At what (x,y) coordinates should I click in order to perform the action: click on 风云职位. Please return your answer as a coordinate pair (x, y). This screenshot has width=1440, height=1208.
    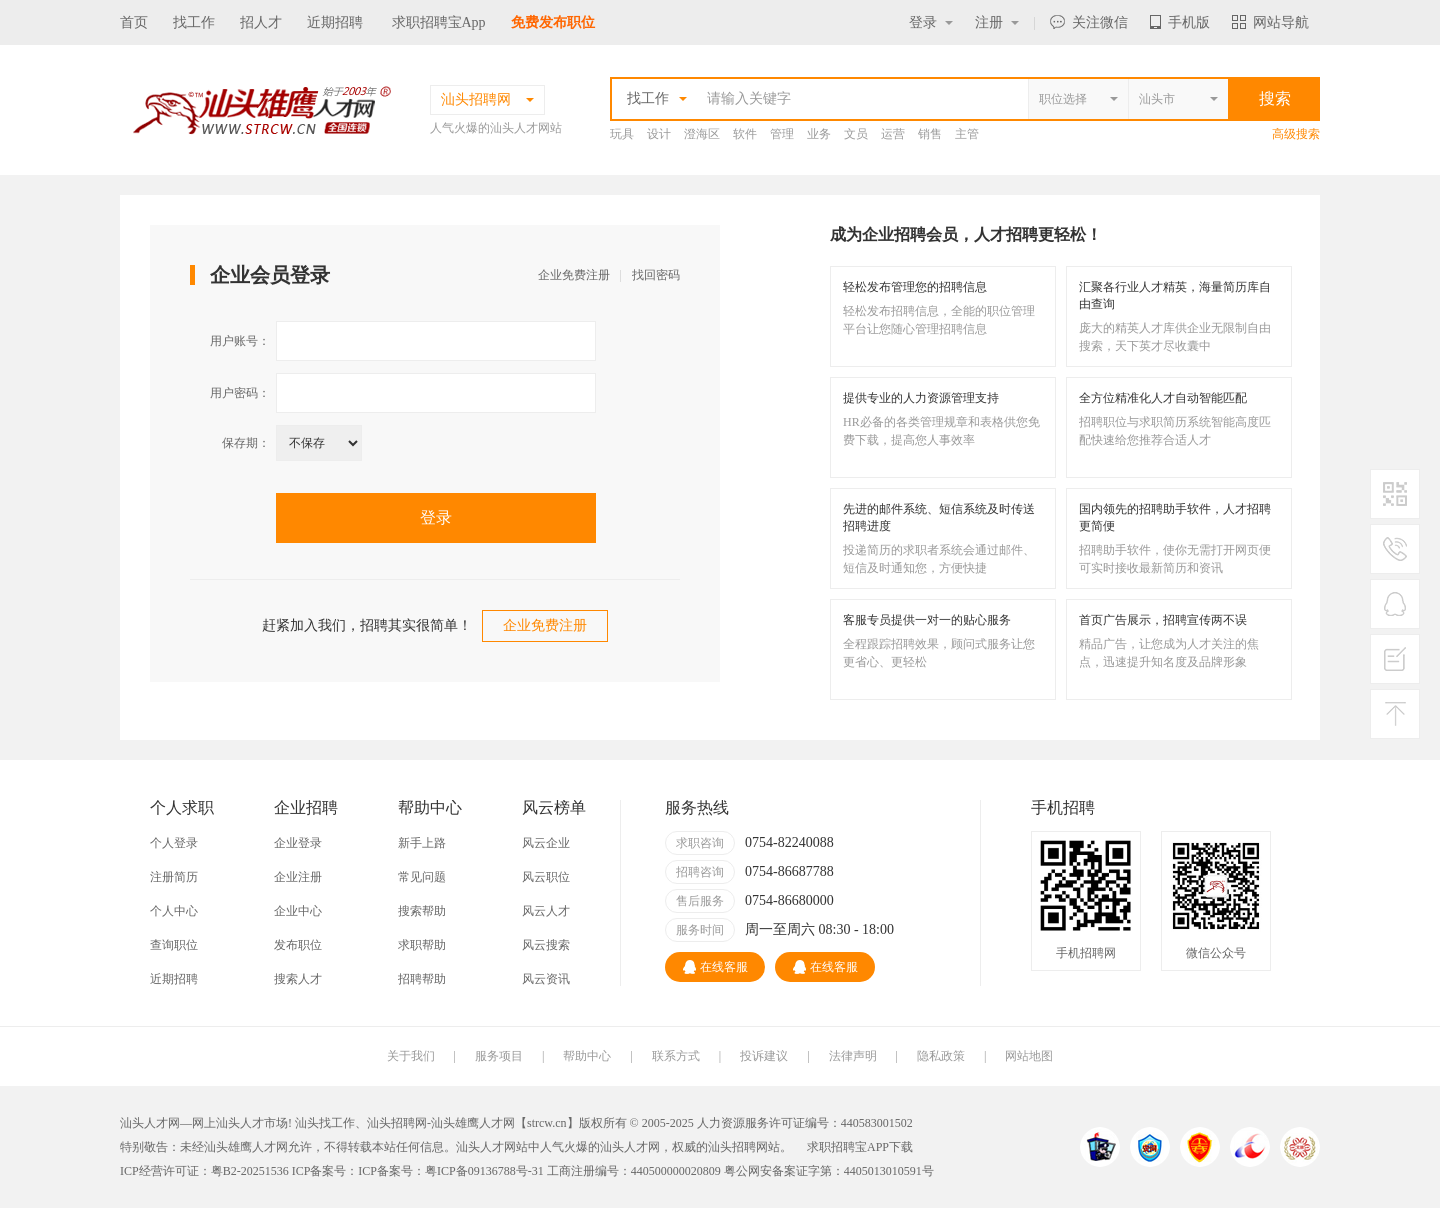
    Looking at the image, I should click on (546, 877).